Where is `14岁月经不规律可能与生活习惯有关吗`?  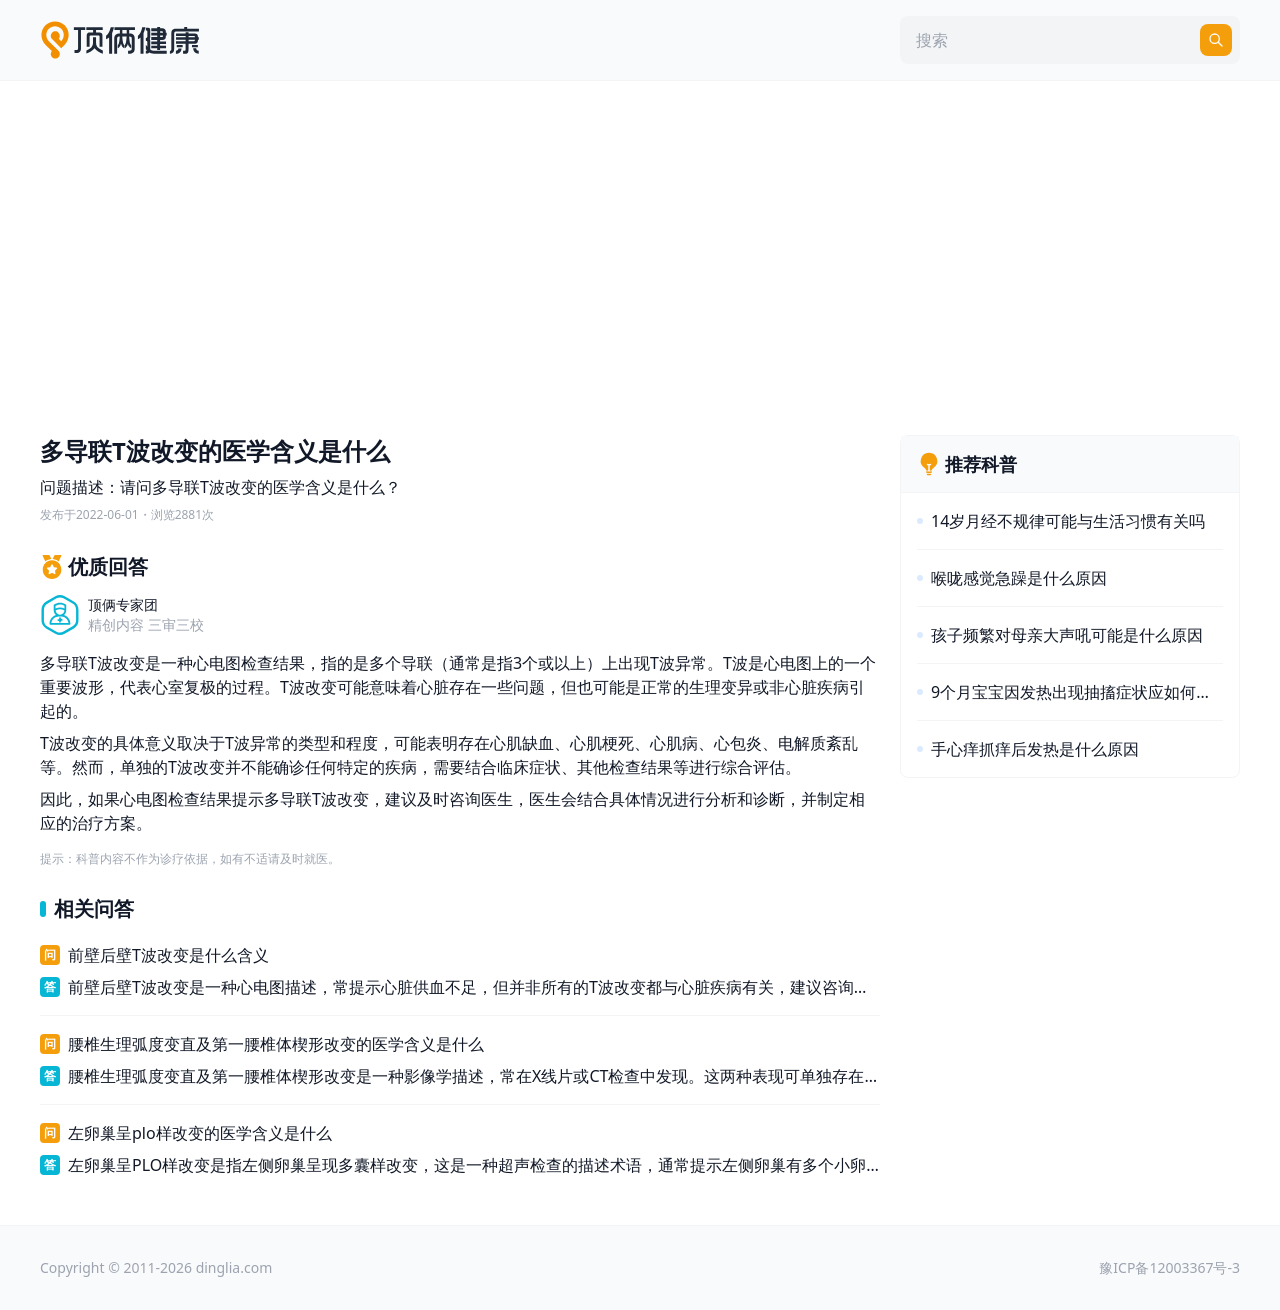
14岁月经不规律可能与生活习惯有关吗 is located at coordinates (1068, 521).